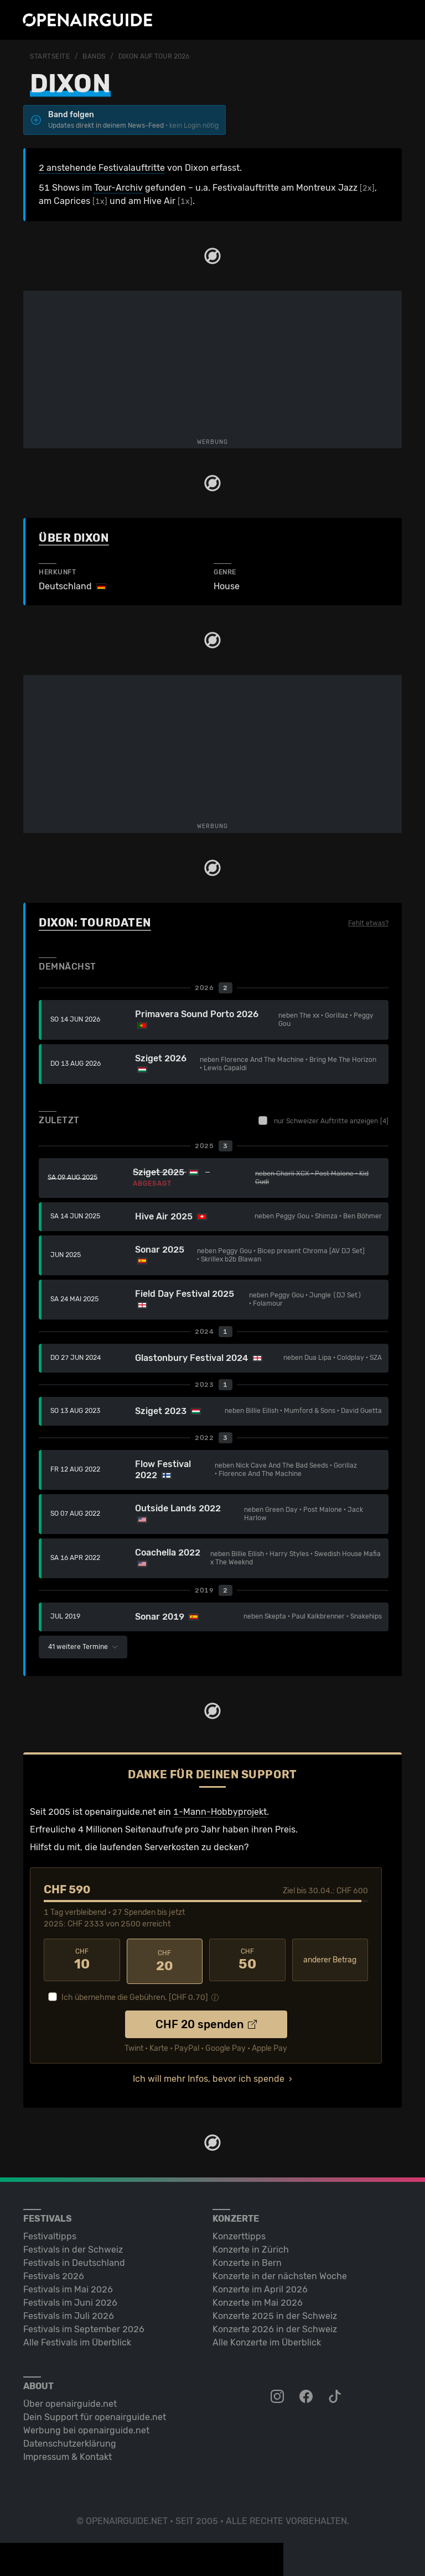  I want to click on 50, so click(247, 1959).